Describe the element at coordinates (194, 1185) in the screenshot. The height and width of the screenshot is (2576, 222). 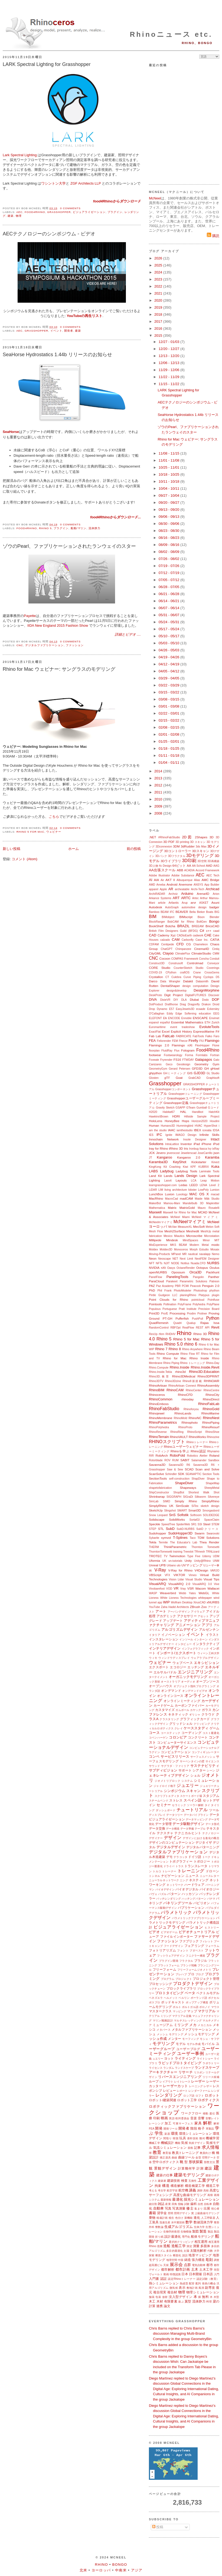
I see `LEED` at that location.